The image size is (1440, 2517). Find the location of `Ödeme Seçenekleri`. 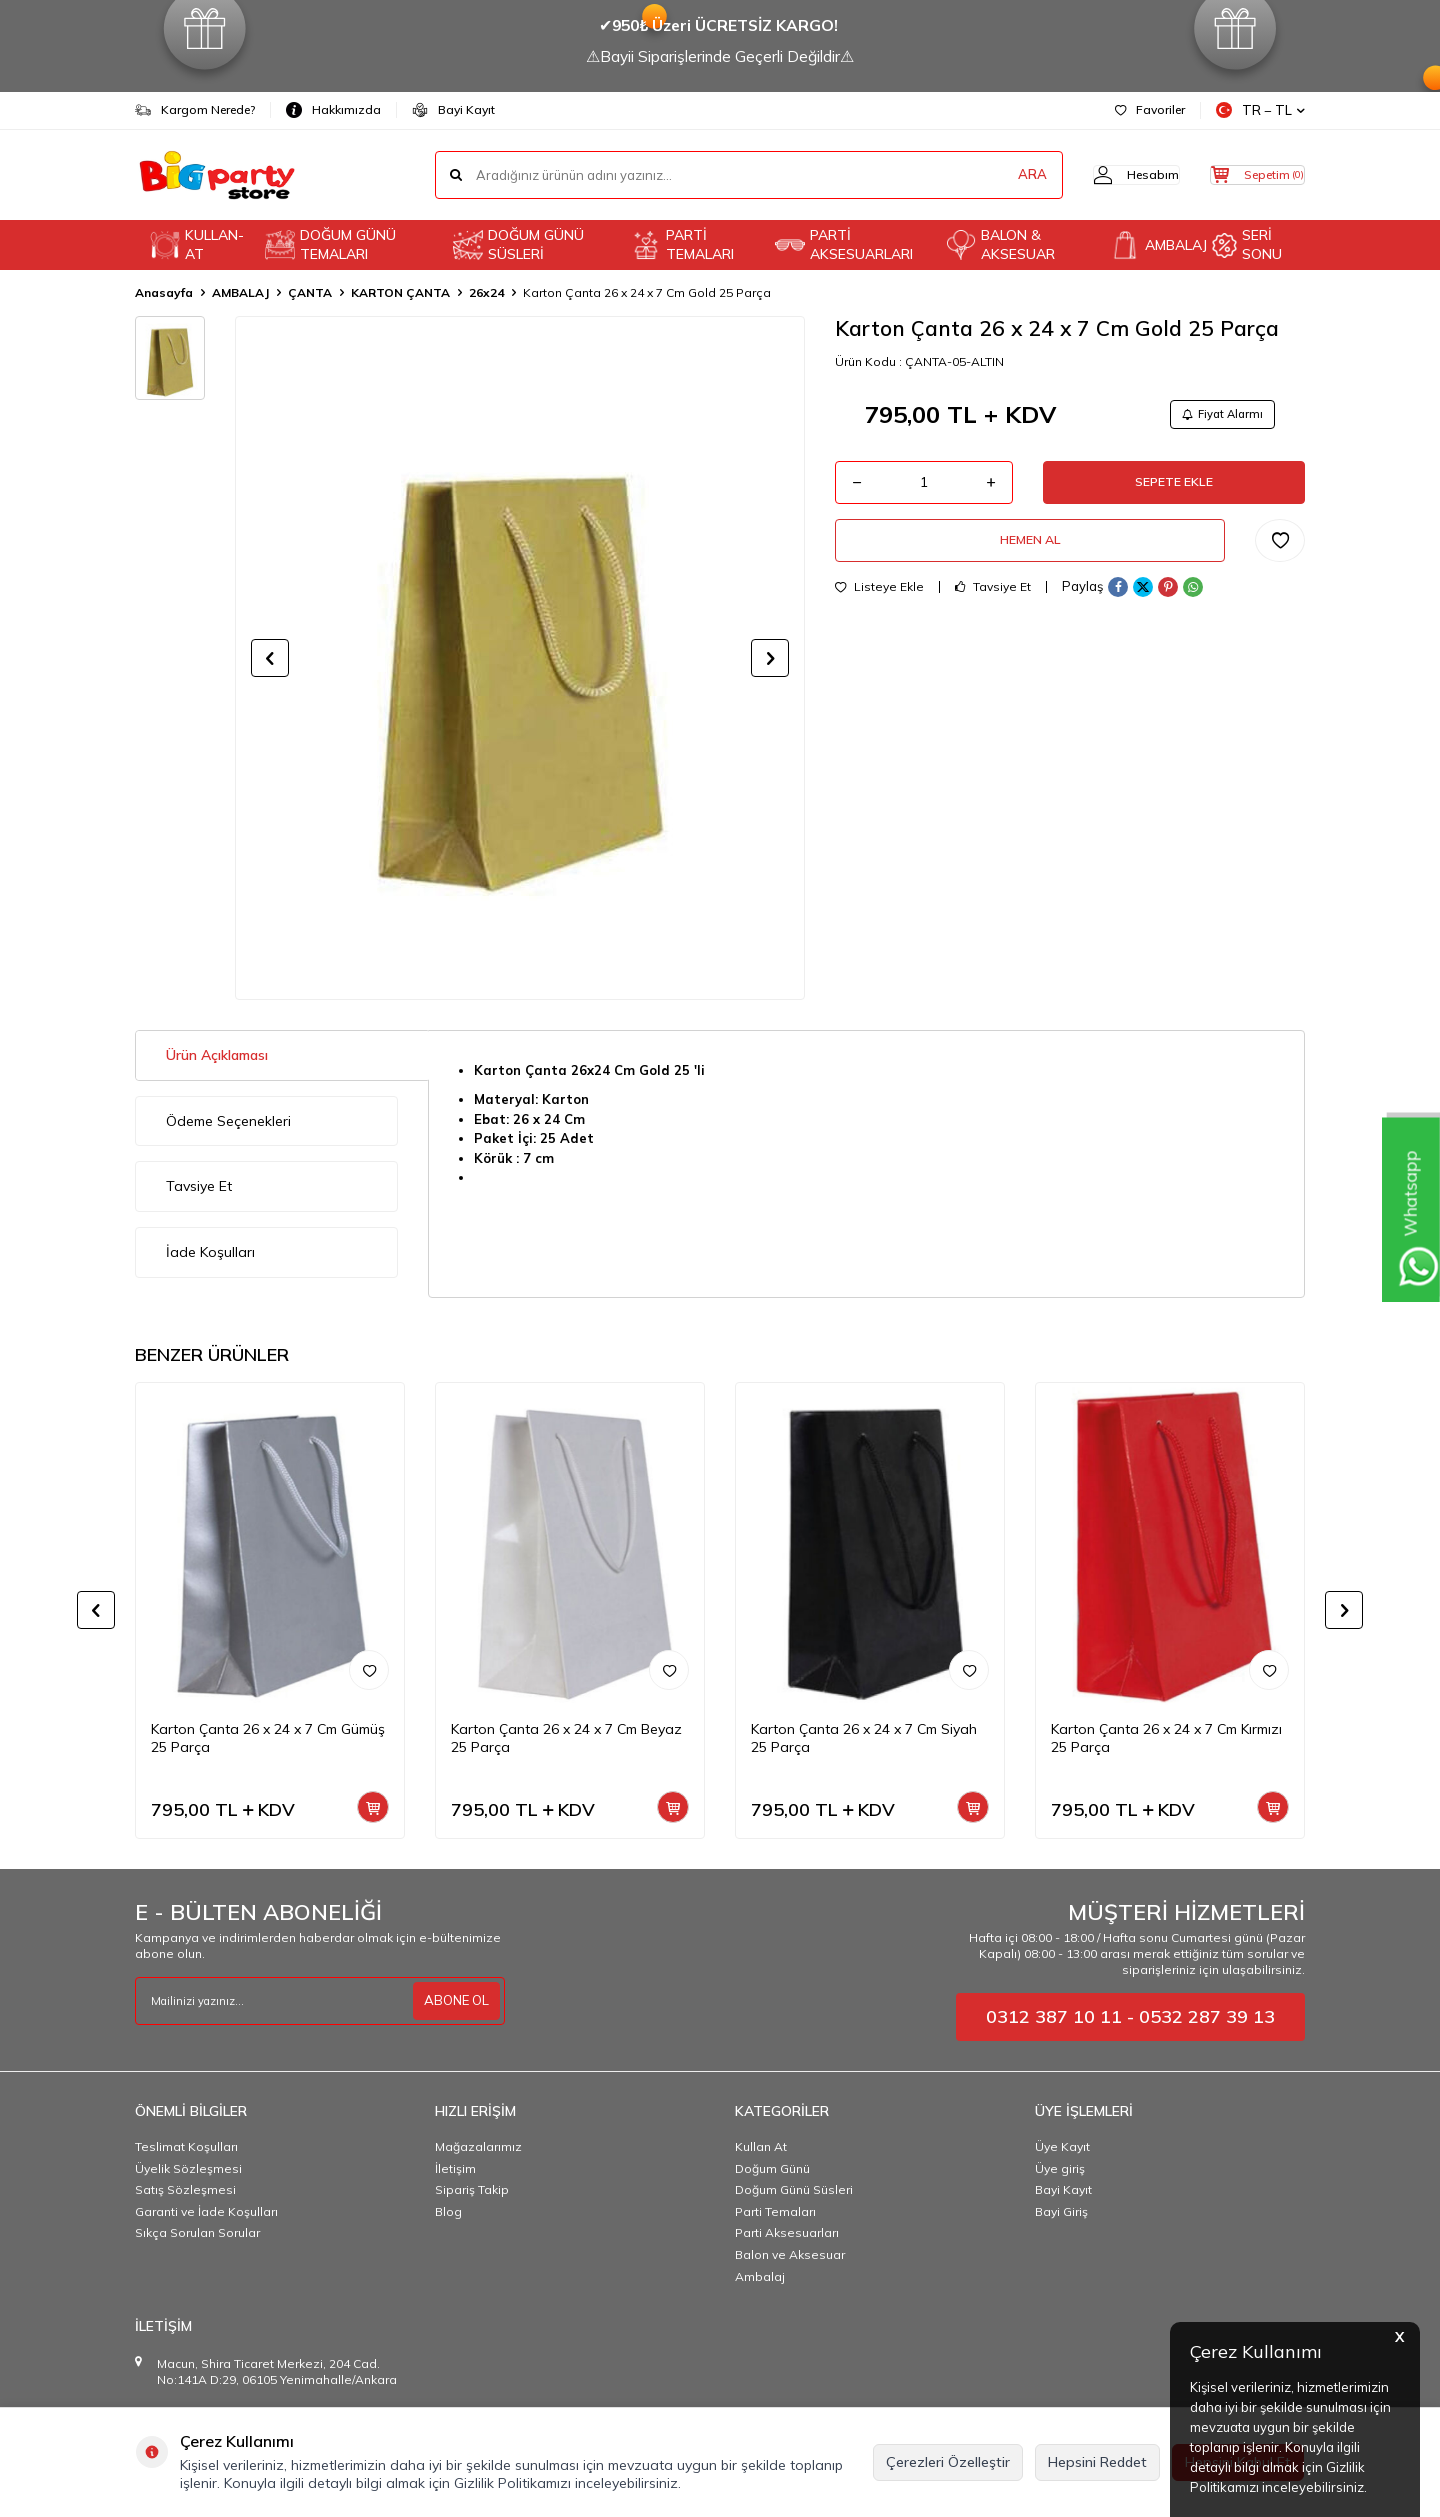

Ödeme Seçenekleri is located at coordinates (228, 1121).